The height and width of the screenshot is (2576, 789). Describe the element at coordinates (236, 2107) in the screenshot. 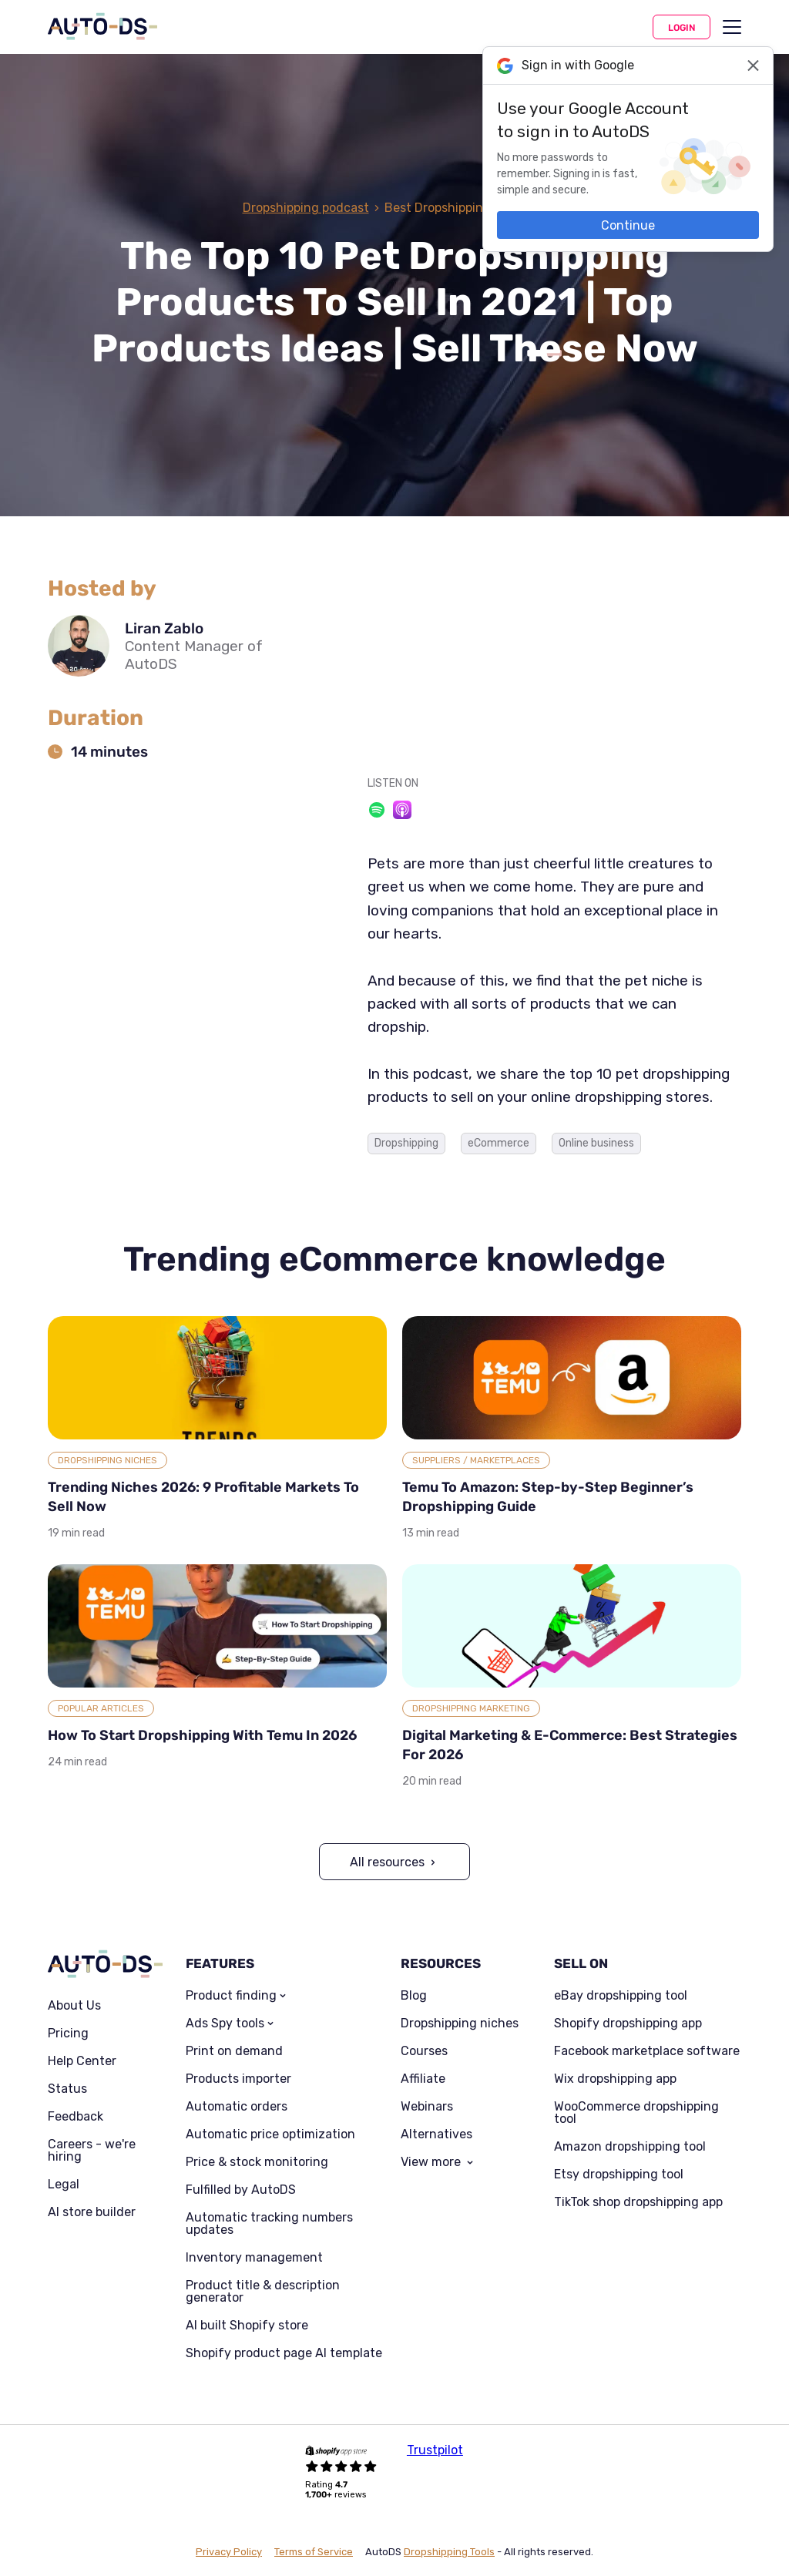

I see `Automatic orders` at that location.